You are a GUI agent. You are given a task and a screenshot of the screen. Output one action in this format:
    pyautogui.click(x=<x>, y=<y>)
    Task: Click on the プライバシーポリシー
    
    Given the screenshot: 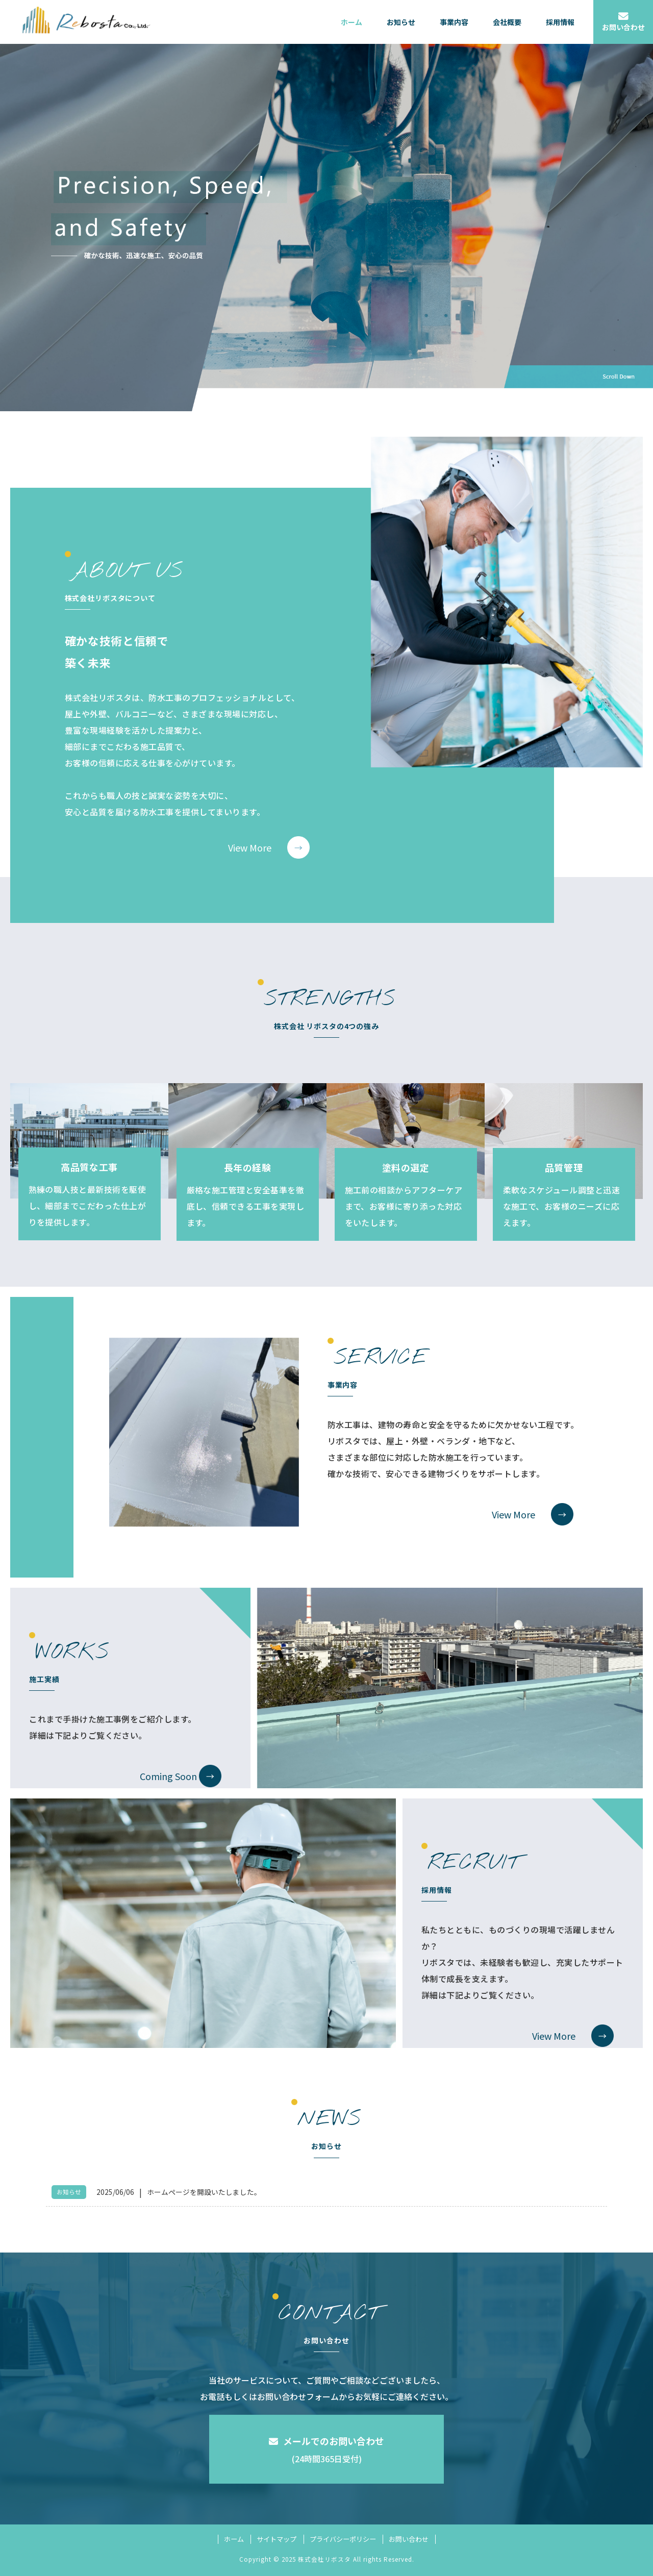 What is the action you would take?
    pyautogui.click(x=343, y=2539)
    